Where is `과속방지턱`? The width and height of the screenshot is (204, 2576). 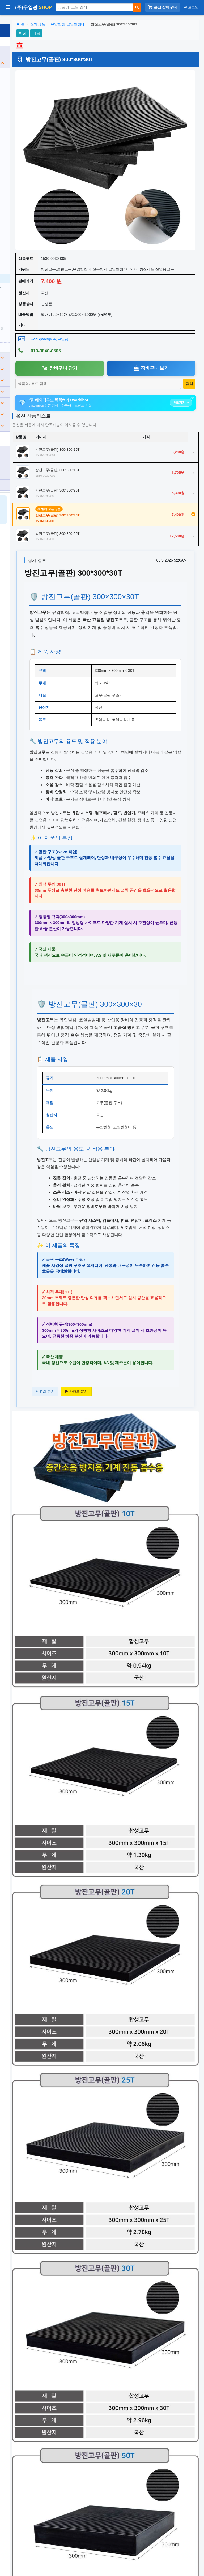 과속방지턱 is located at coordinates (21, 65).